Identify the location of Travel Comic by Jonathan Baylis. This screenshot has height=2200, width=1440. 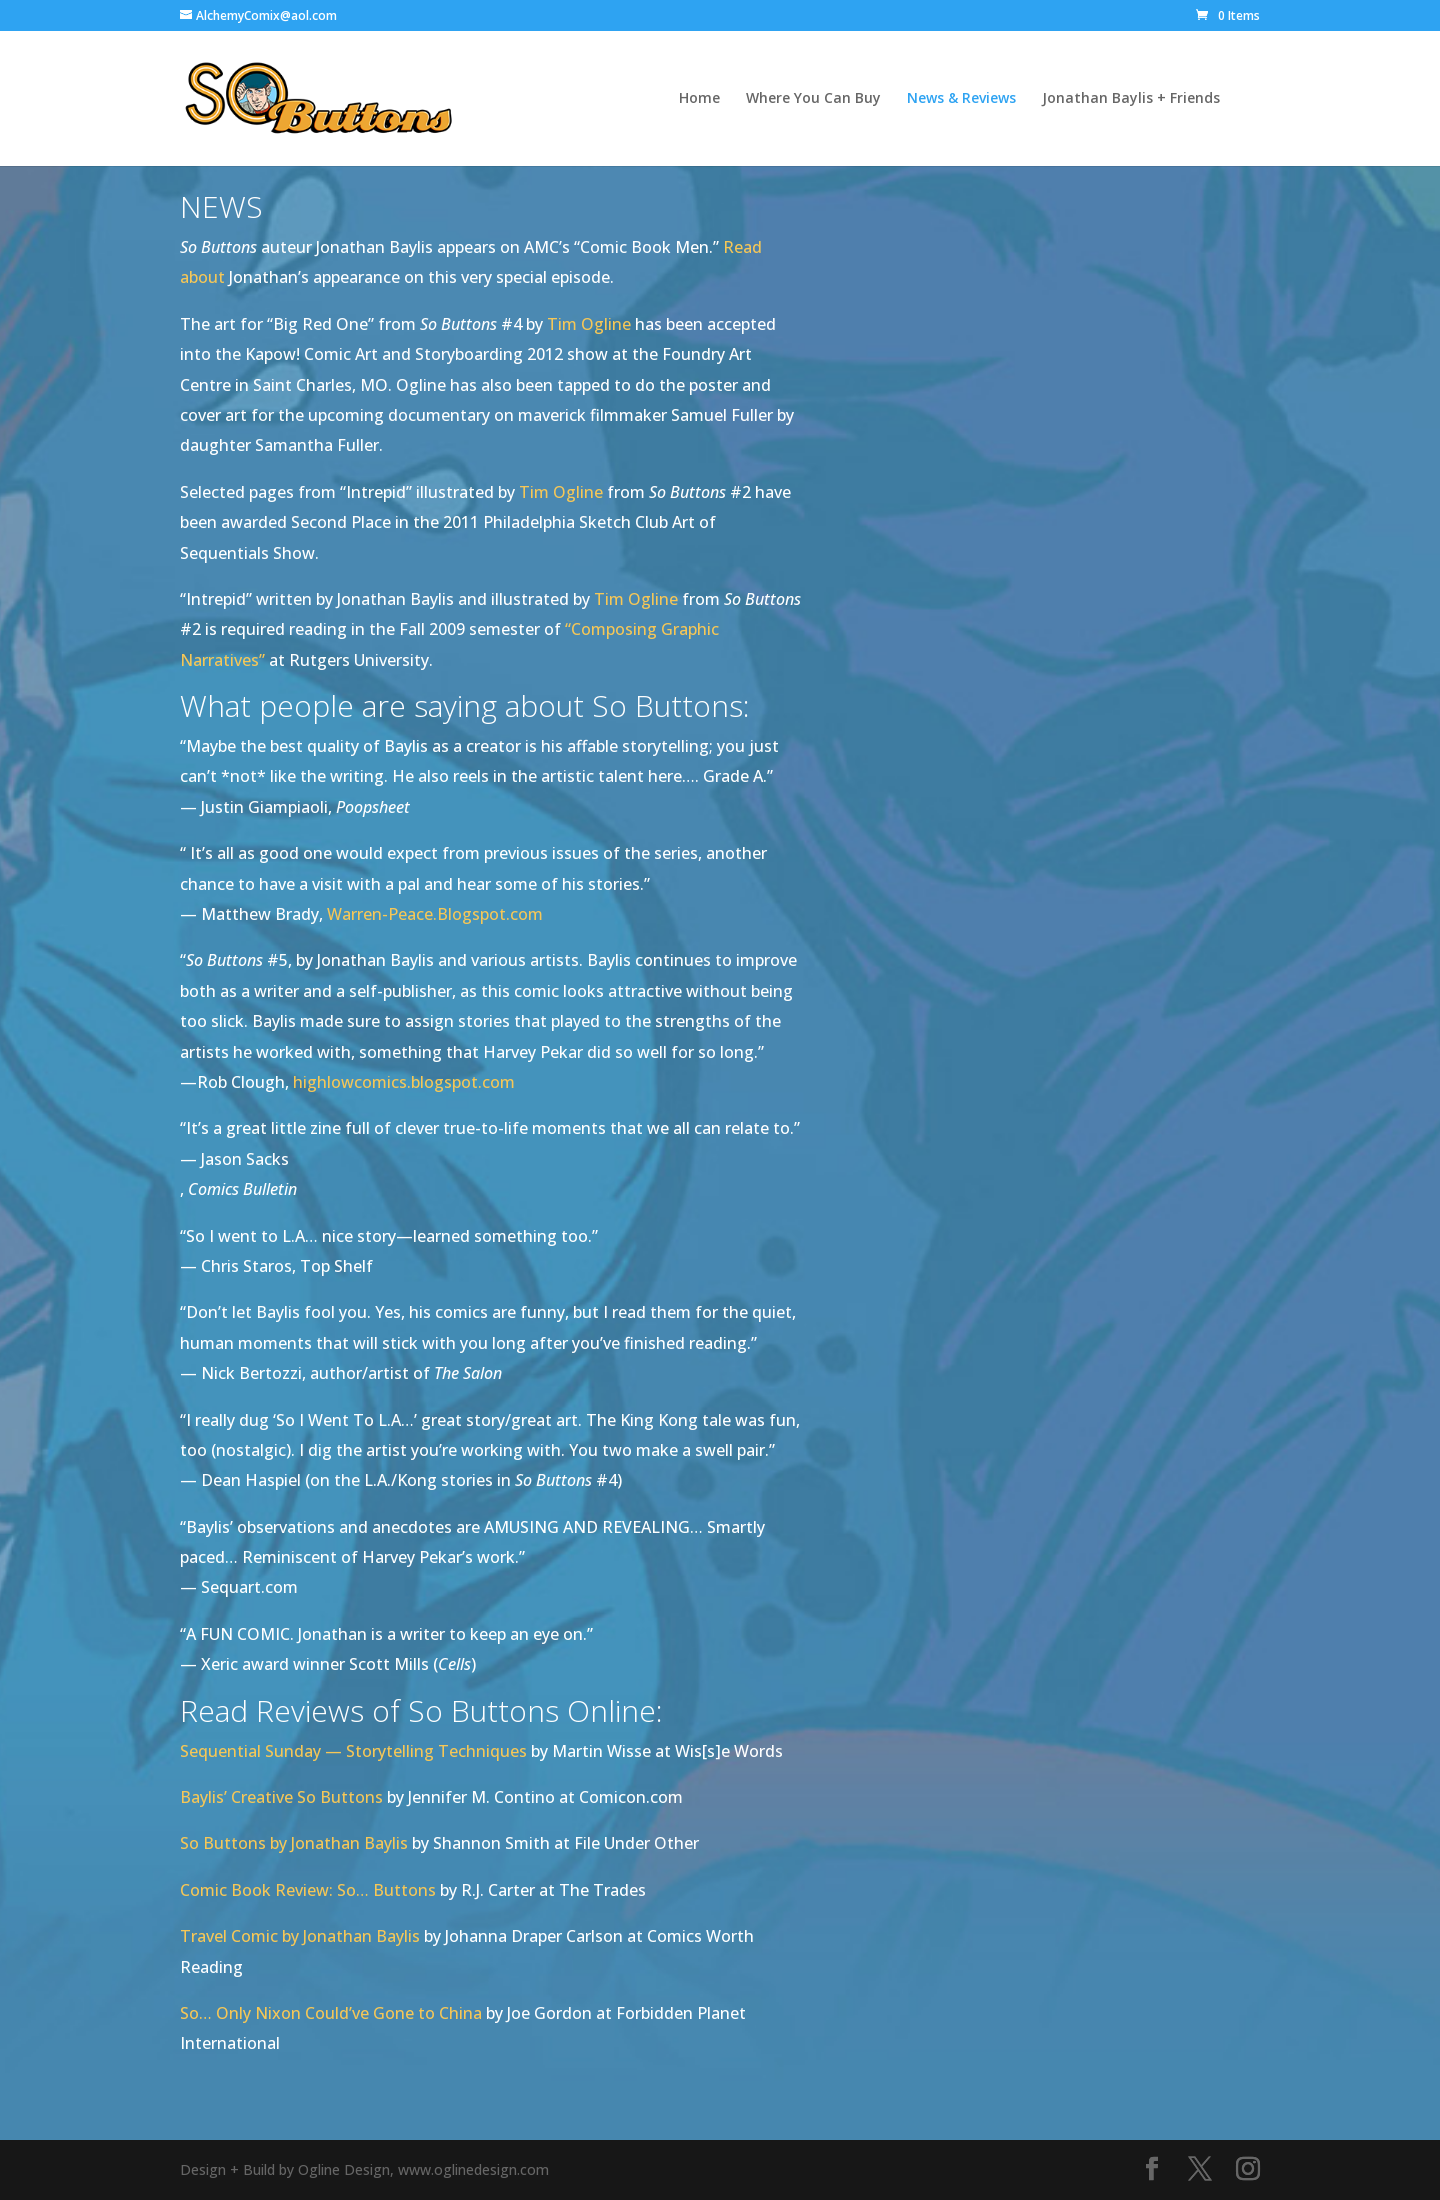
(300, 1936).